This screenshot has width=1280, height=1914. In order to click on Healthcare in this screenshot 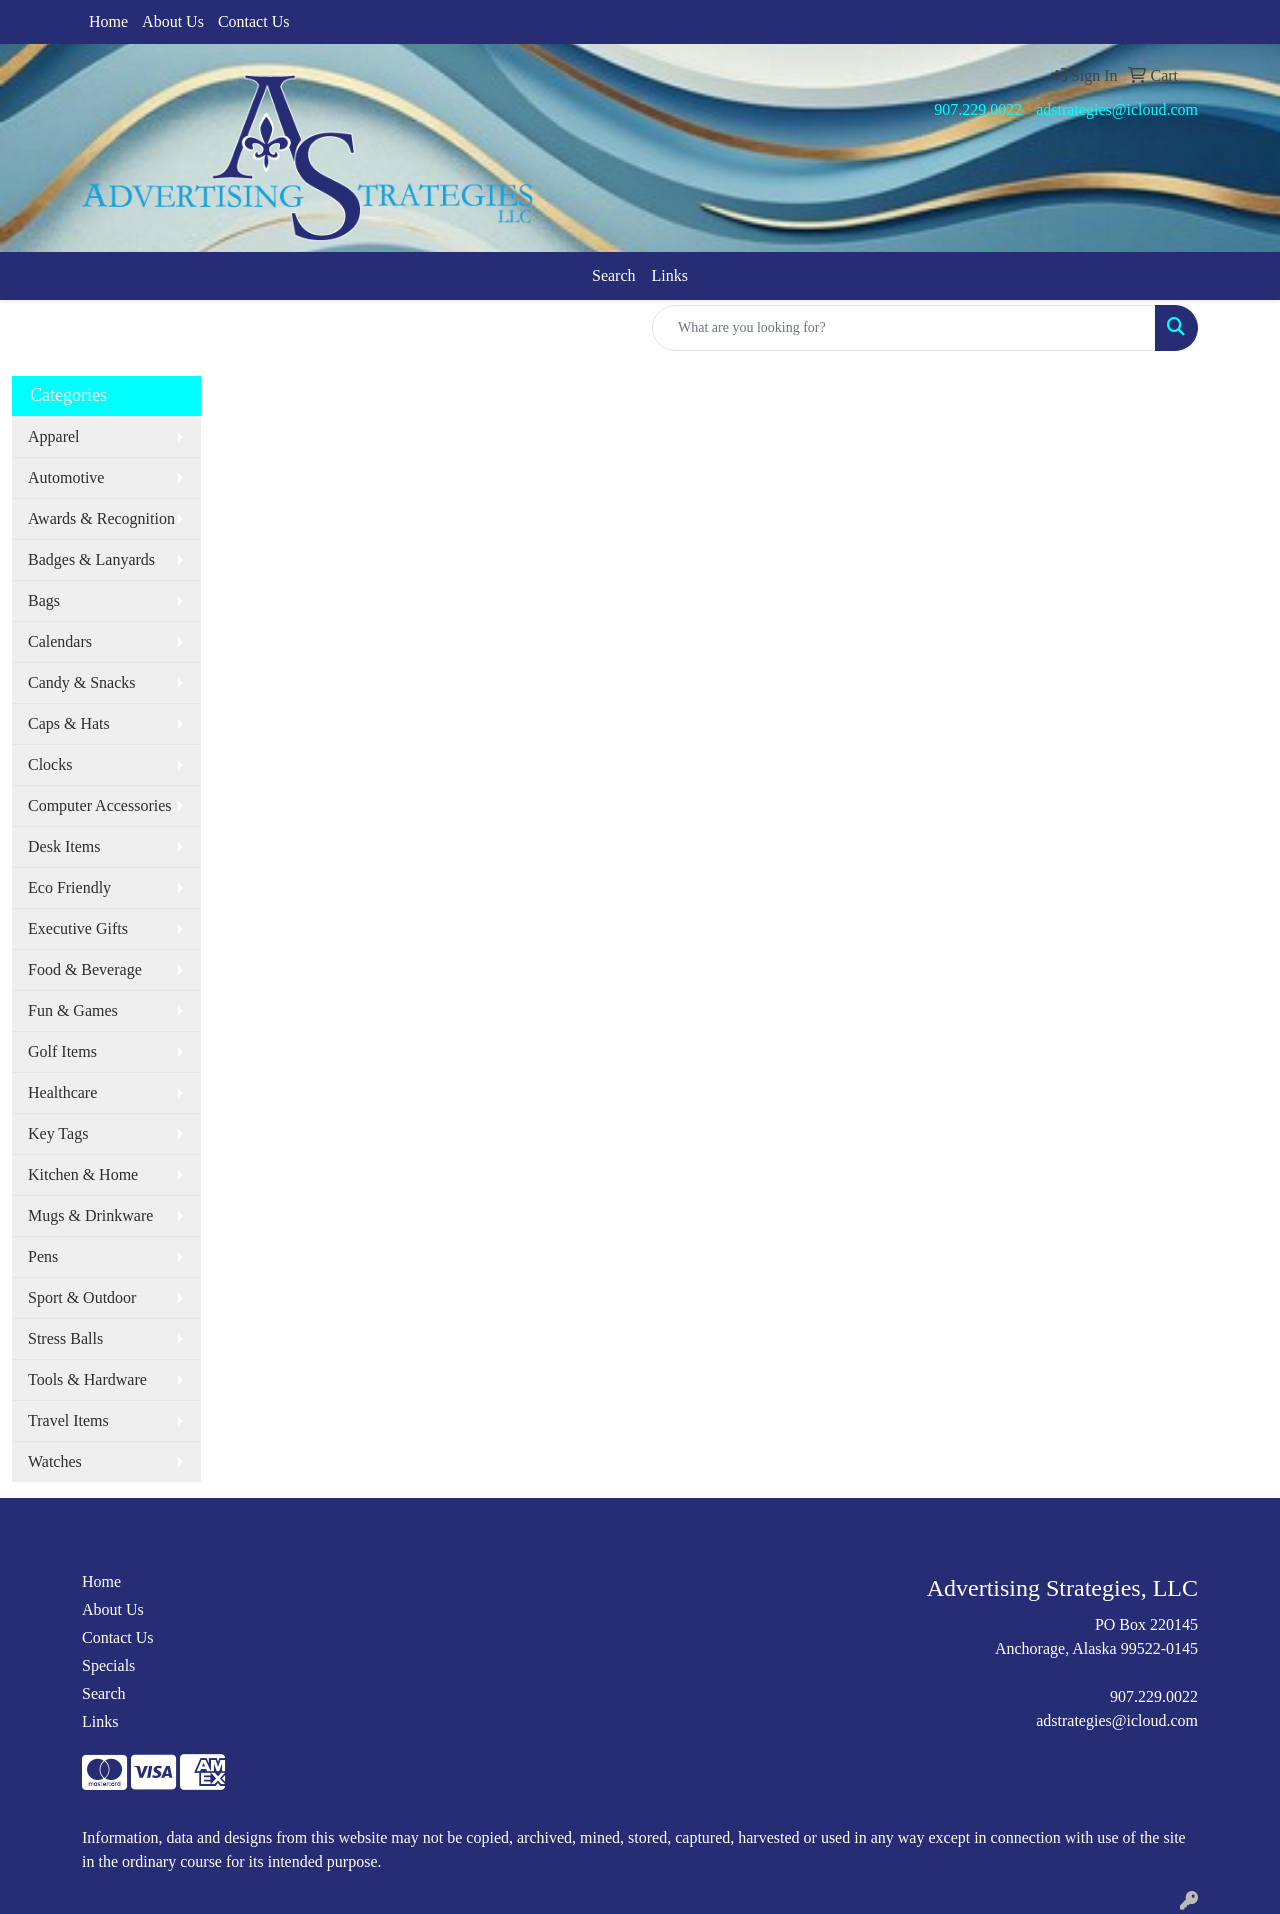, I will do `click(62, 1092)`.